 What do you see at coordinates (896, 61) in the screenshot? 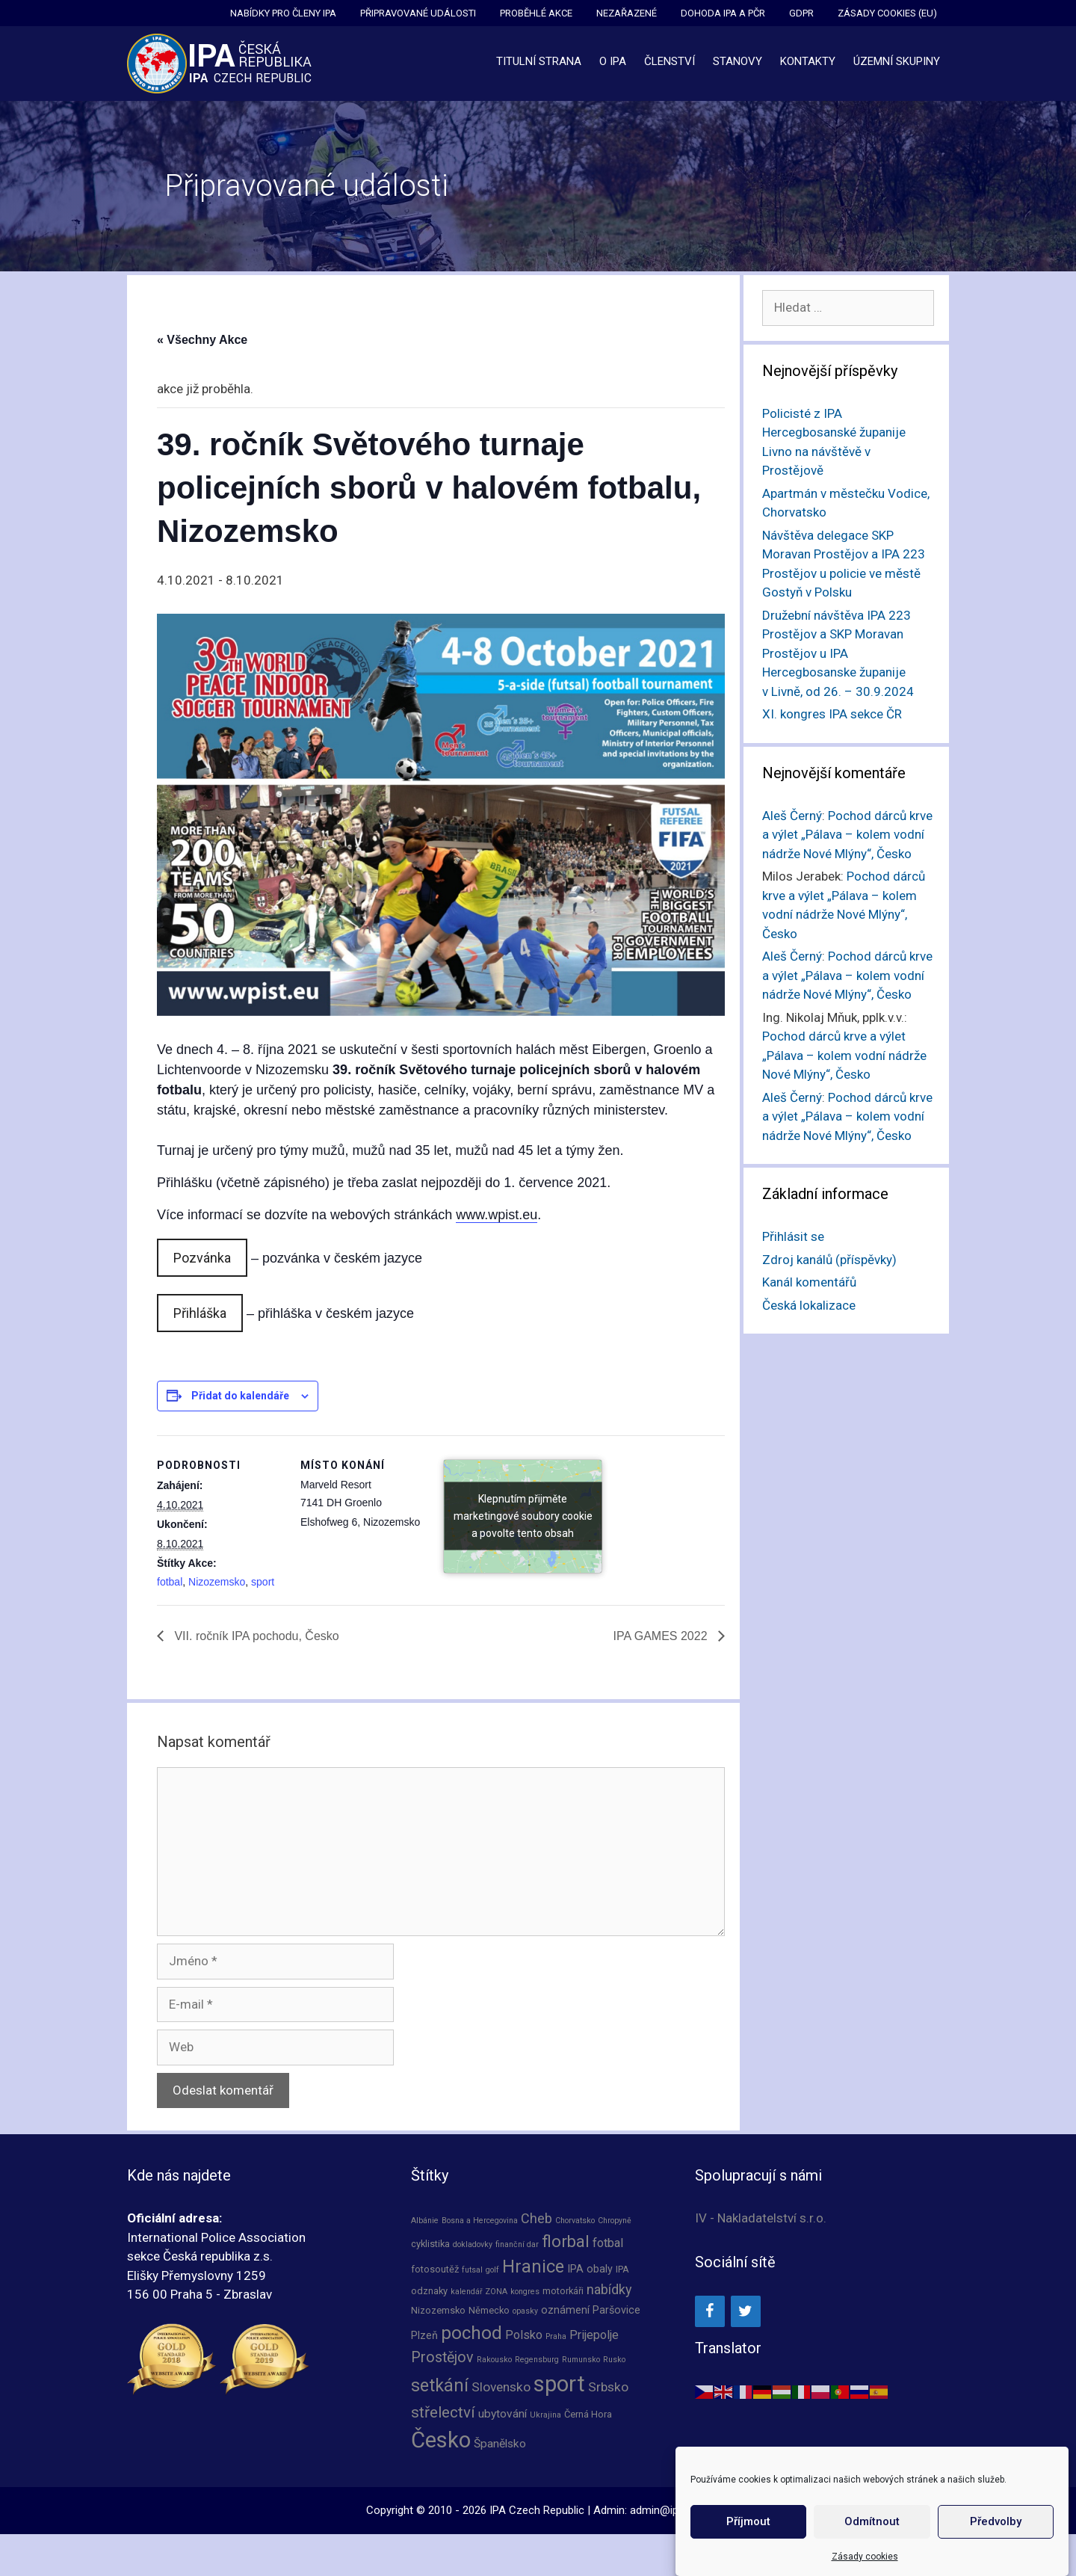
I see `Územní skupiny` at bounding box center [896, 61].